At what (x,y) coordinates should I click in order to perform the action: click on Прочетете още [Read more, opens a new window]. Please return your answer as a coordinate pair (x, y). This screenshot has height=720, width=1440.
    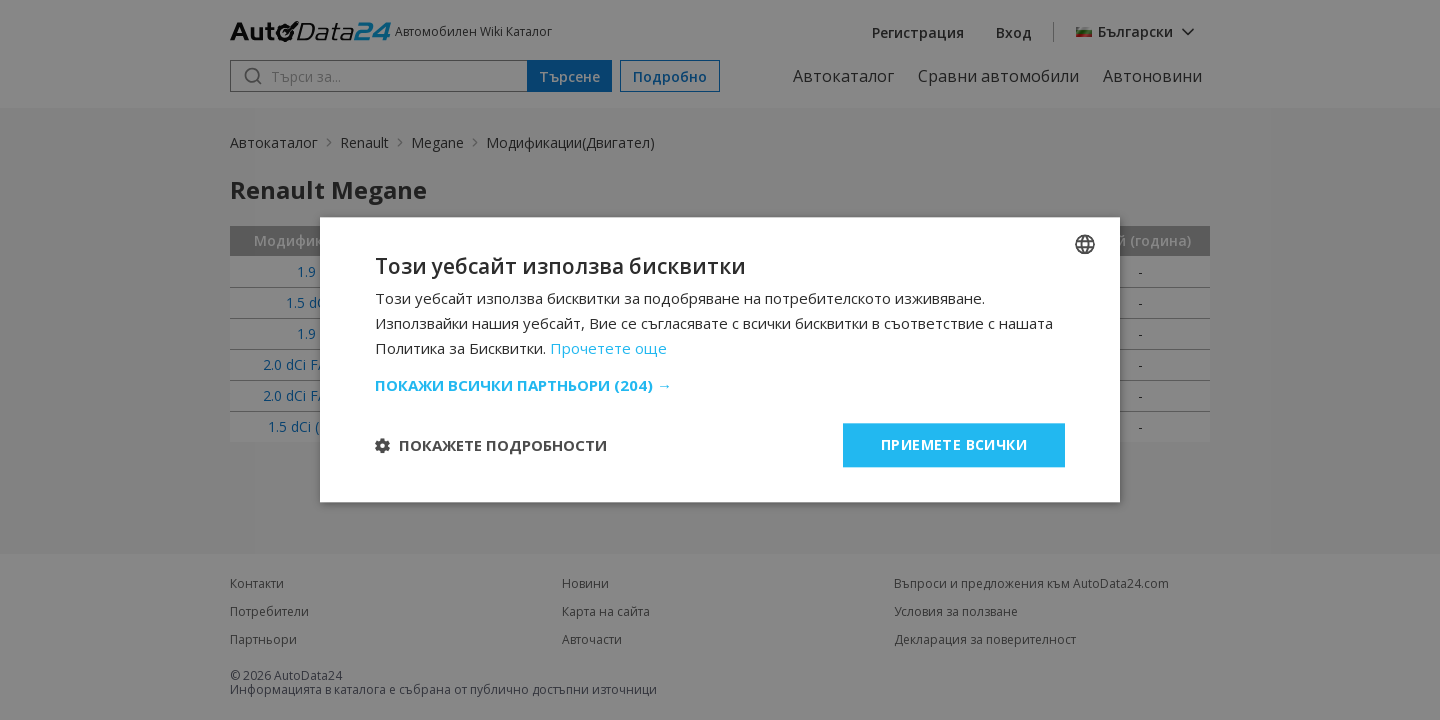
    Looking at the image, I should click on (608, 348).